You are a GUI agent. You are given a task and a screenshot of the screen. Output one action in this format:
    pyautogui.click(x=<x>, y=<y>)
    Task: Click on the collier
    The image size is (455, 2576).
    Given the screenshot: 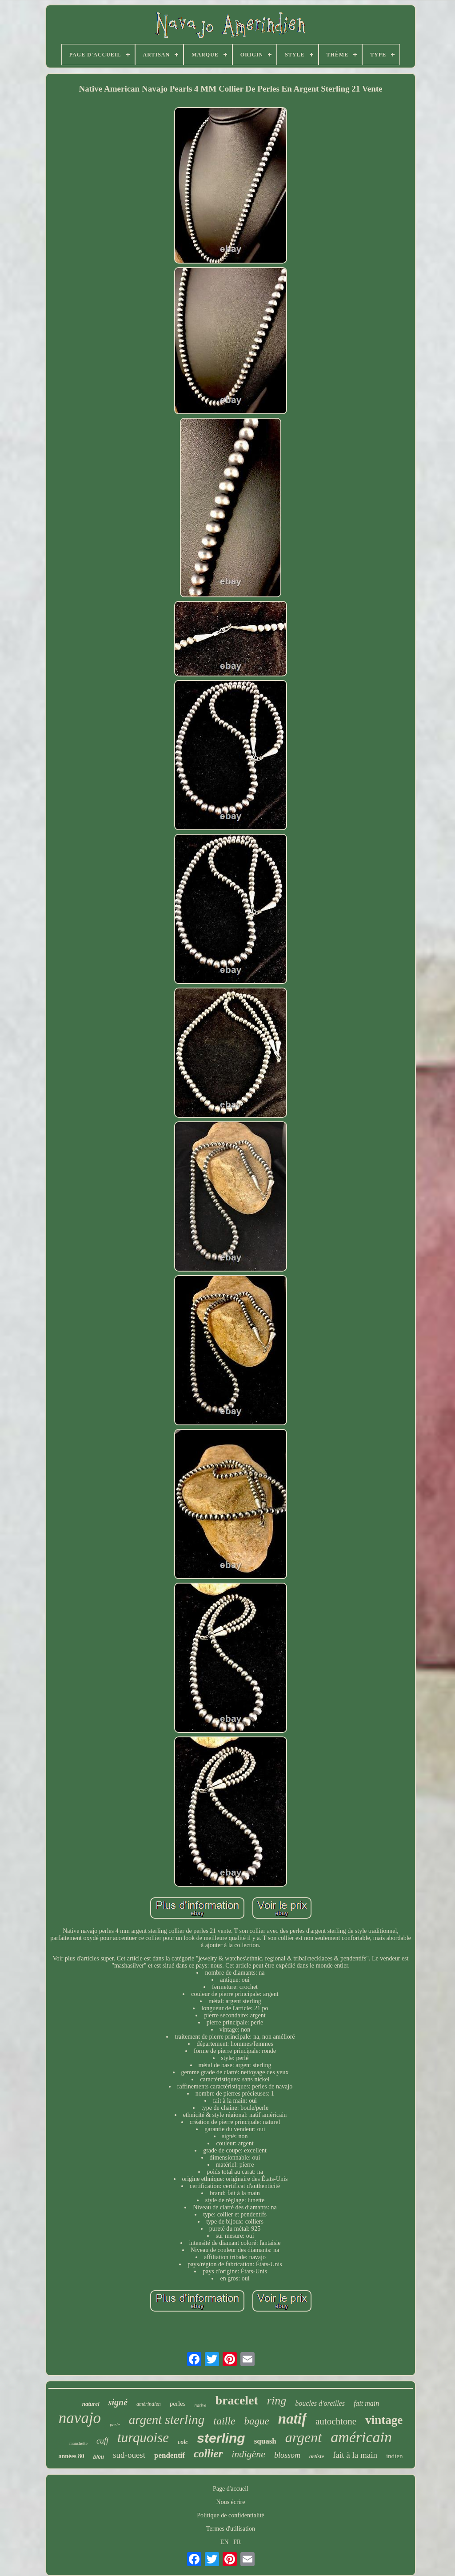 What is the action you would take?
    pyautogui.click(x=208, y=2454)
    